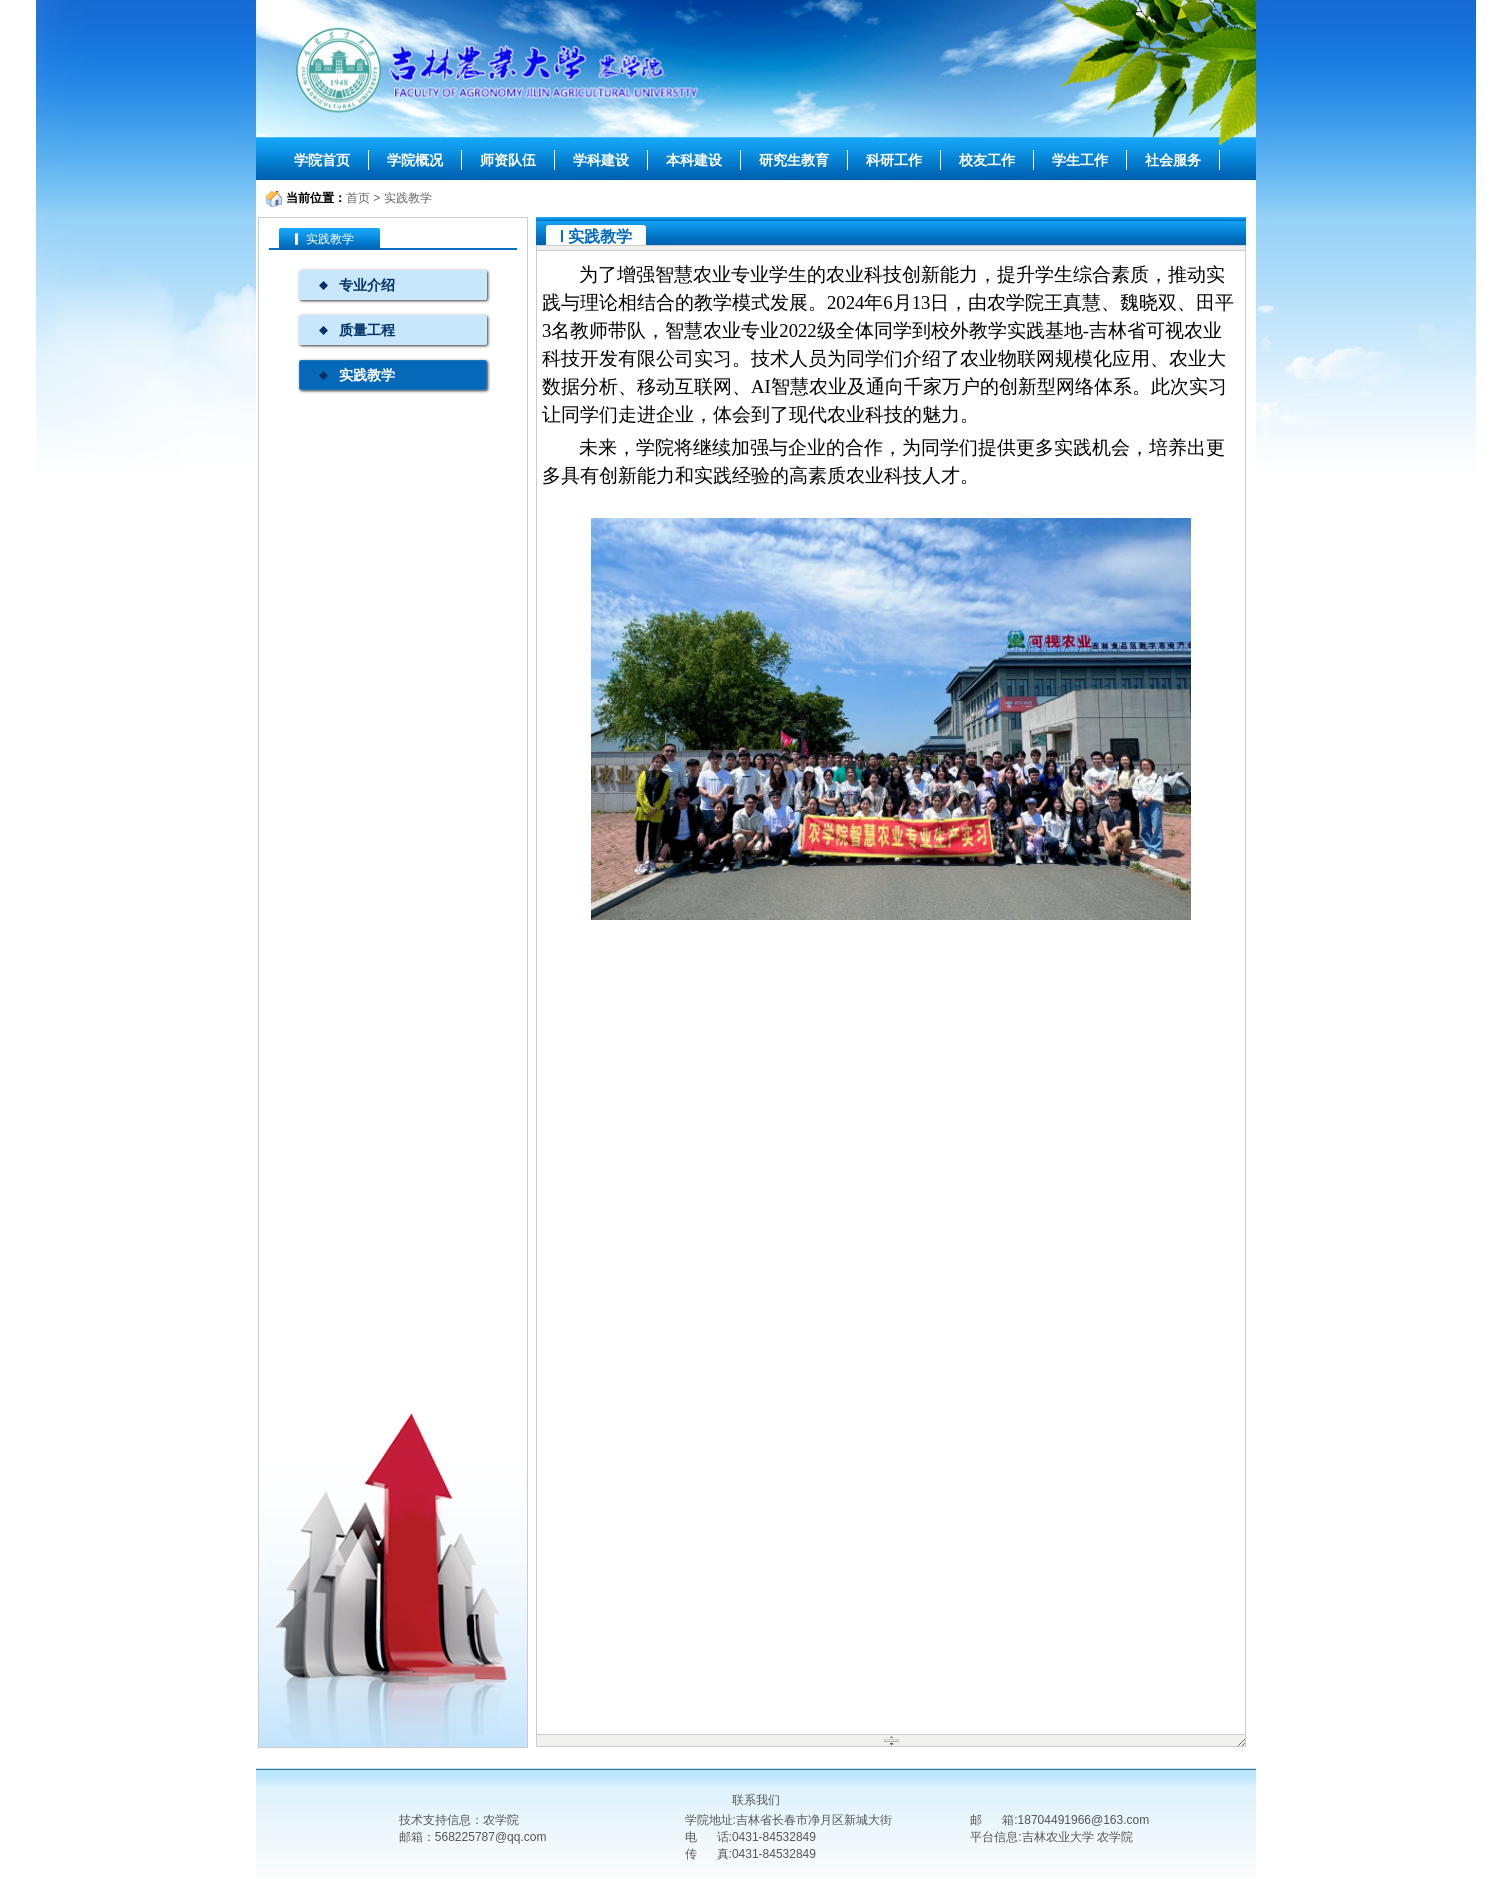  What do you see at coordinates (408, 198) in the screenshot?
I see `实践教学` at bounding box center [408, 198].